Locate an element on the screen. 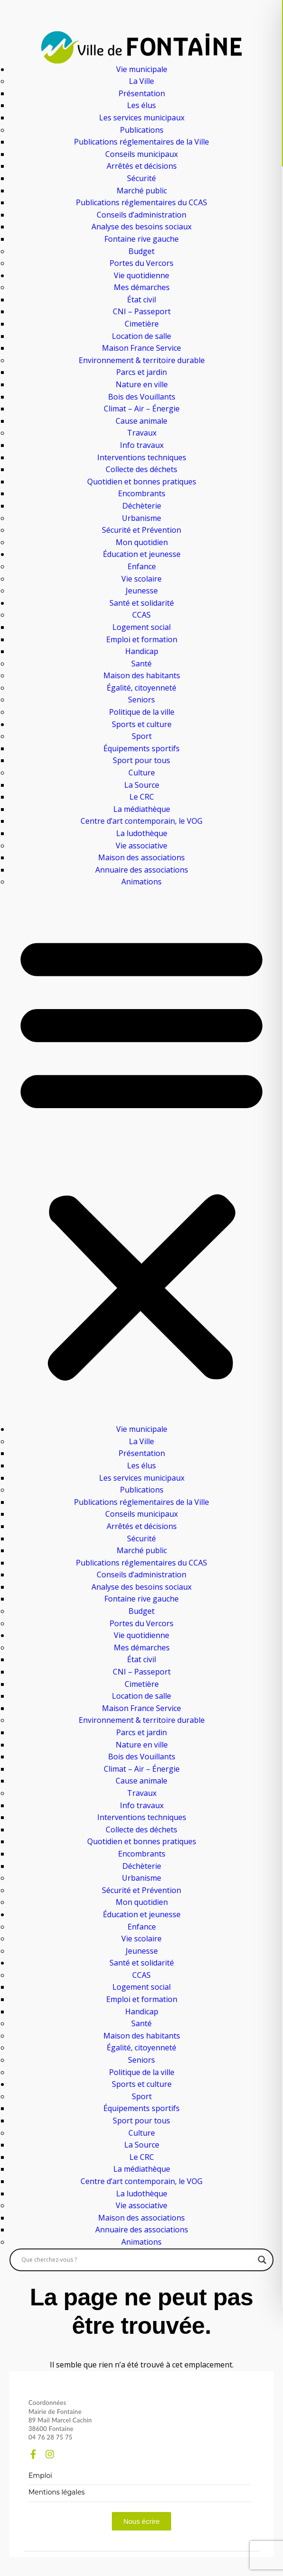 The width and height of the screenshot is (283, 2576). Location de salle is located at coordinates (141, 336).